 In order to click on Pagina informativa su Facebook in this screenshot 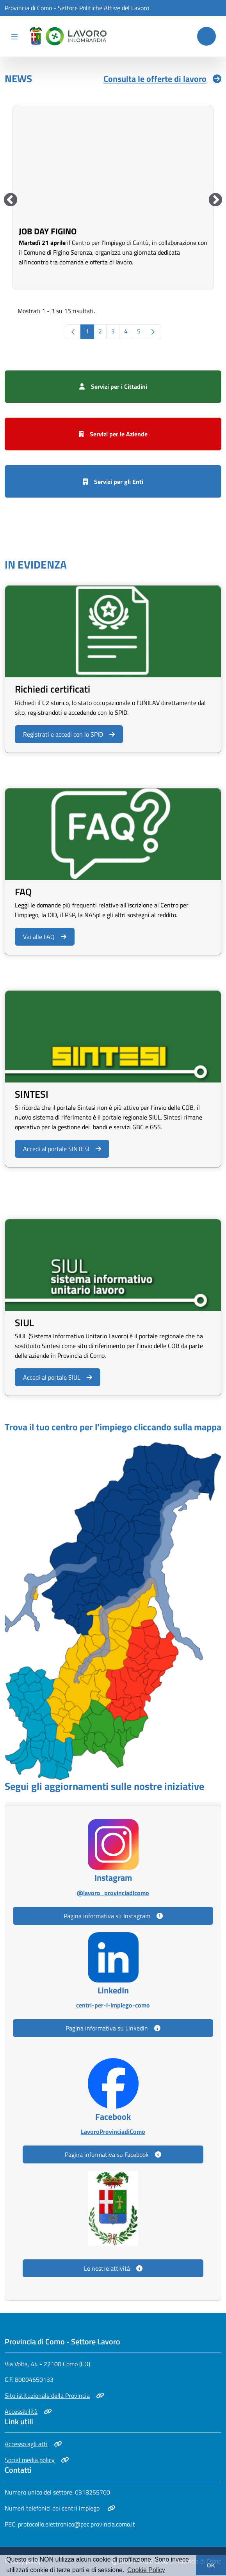, I will do `click(113, 2154)`.